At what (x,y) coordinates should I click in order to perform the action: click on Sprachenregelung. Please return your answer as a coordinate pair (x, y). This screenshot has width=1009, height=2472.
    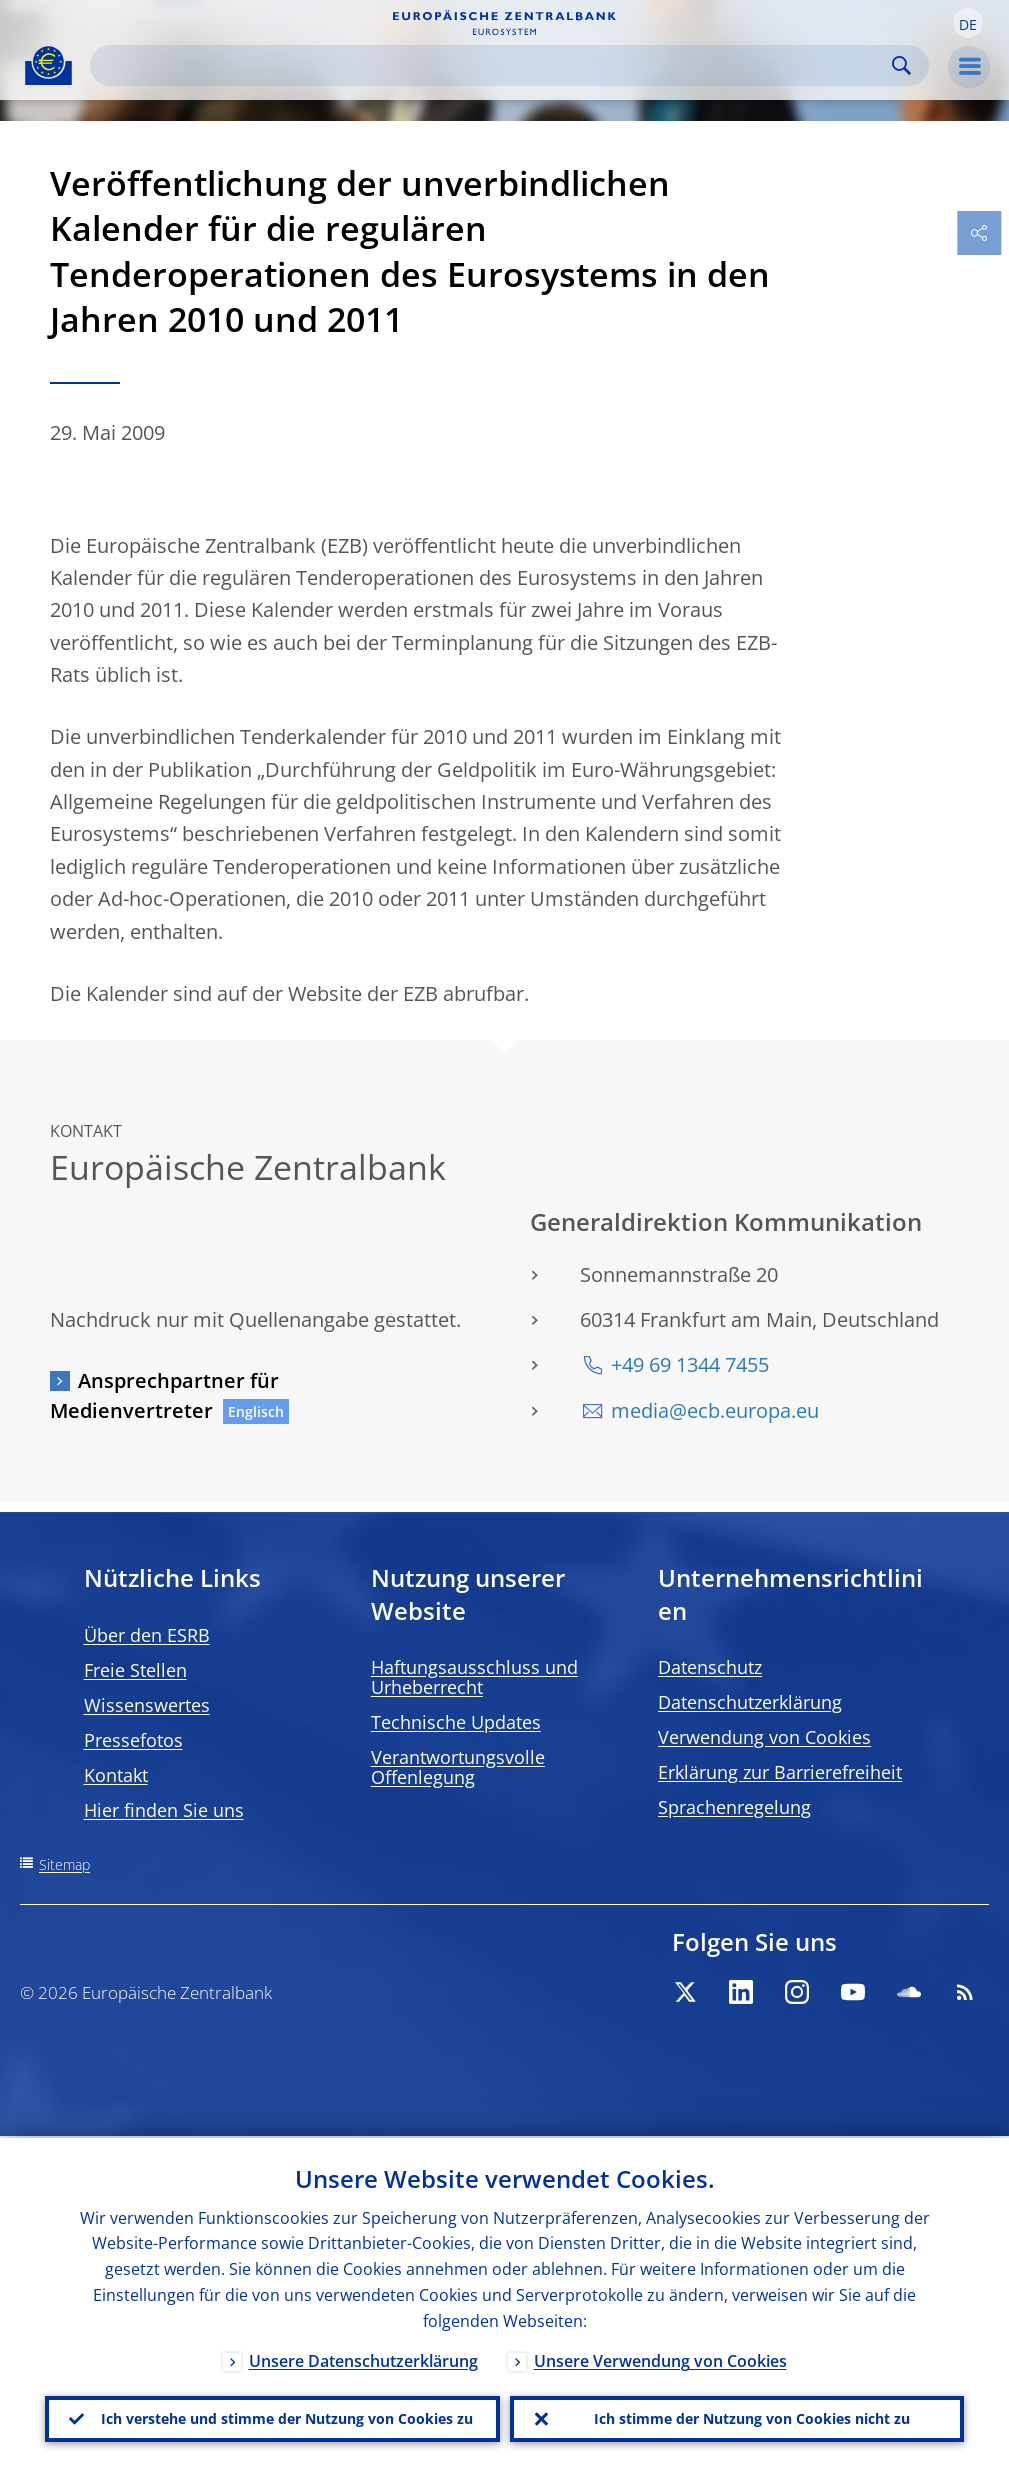
    Looking at the image, I should click on (734, 1807).